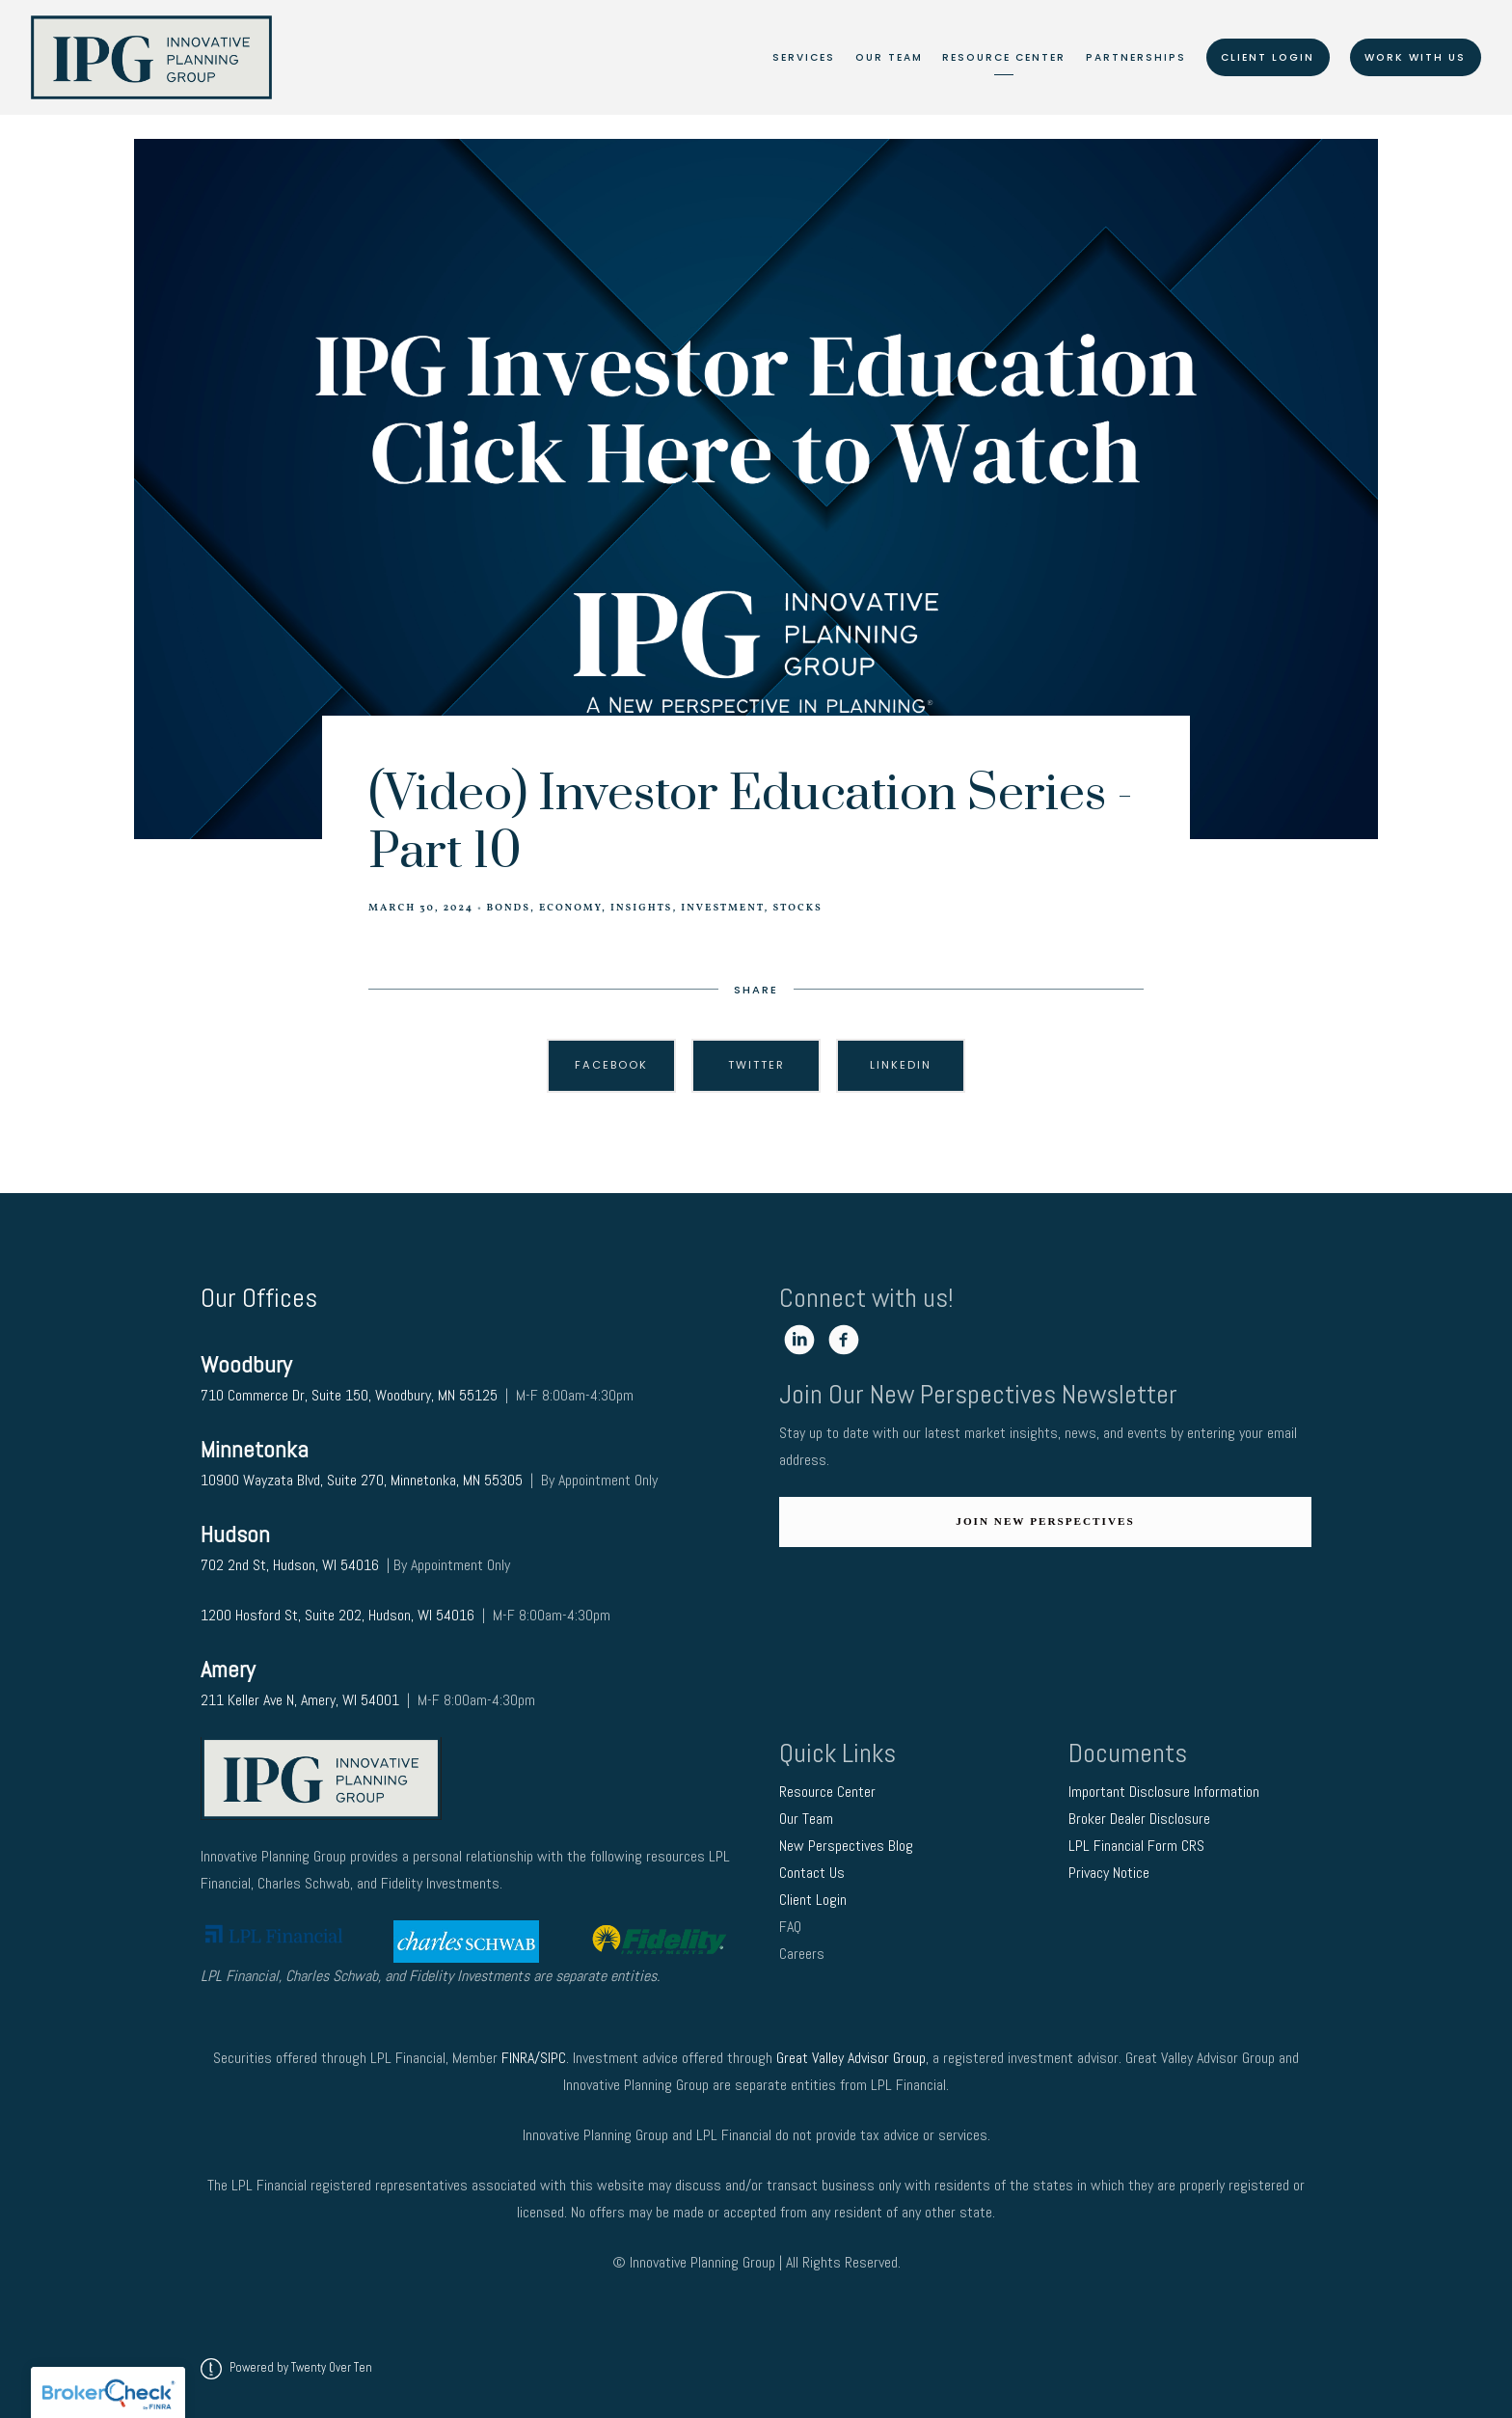  What do you see at coordinates (846, 1845) in the screenshot?
I see `New Perspectives Blog` at bounding box center [846, 1845].